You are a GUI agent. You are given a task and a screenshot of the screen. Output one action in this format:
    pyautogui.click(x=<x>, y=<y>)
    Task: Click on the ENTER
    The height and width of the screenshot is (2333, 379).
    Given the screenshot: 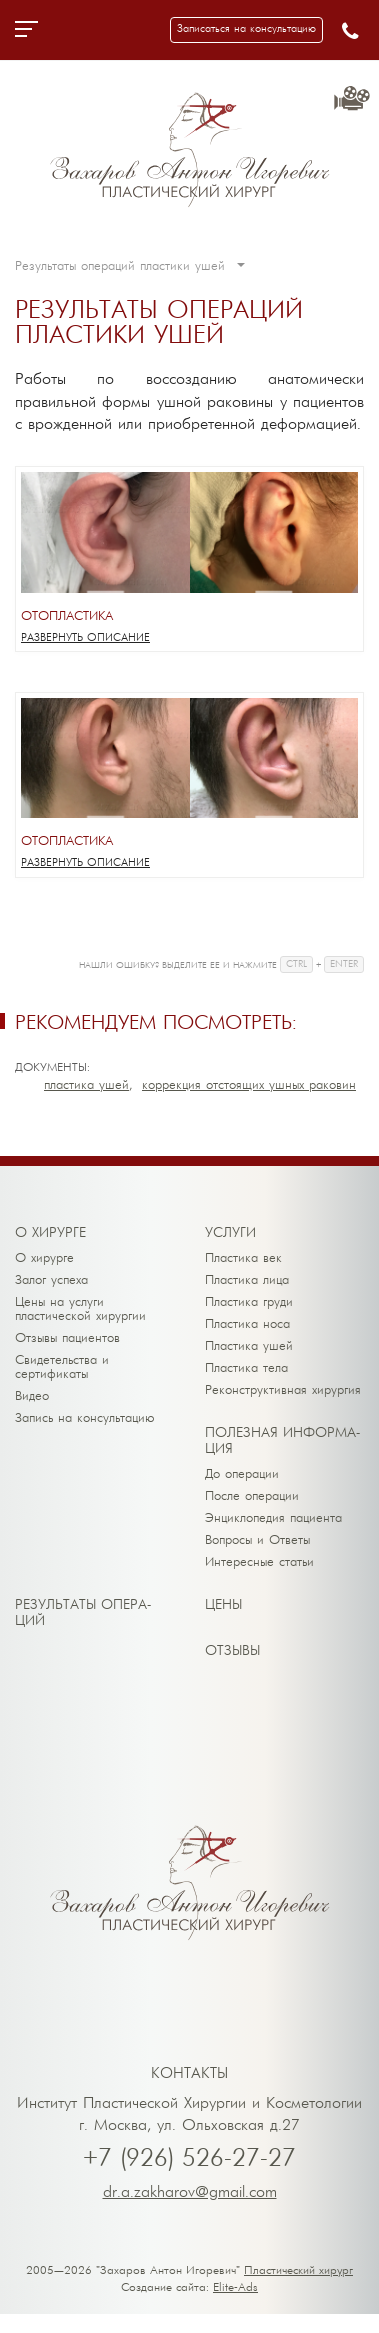 What is the action you would take?
    pyautogui.click(x=344, y=964)
    